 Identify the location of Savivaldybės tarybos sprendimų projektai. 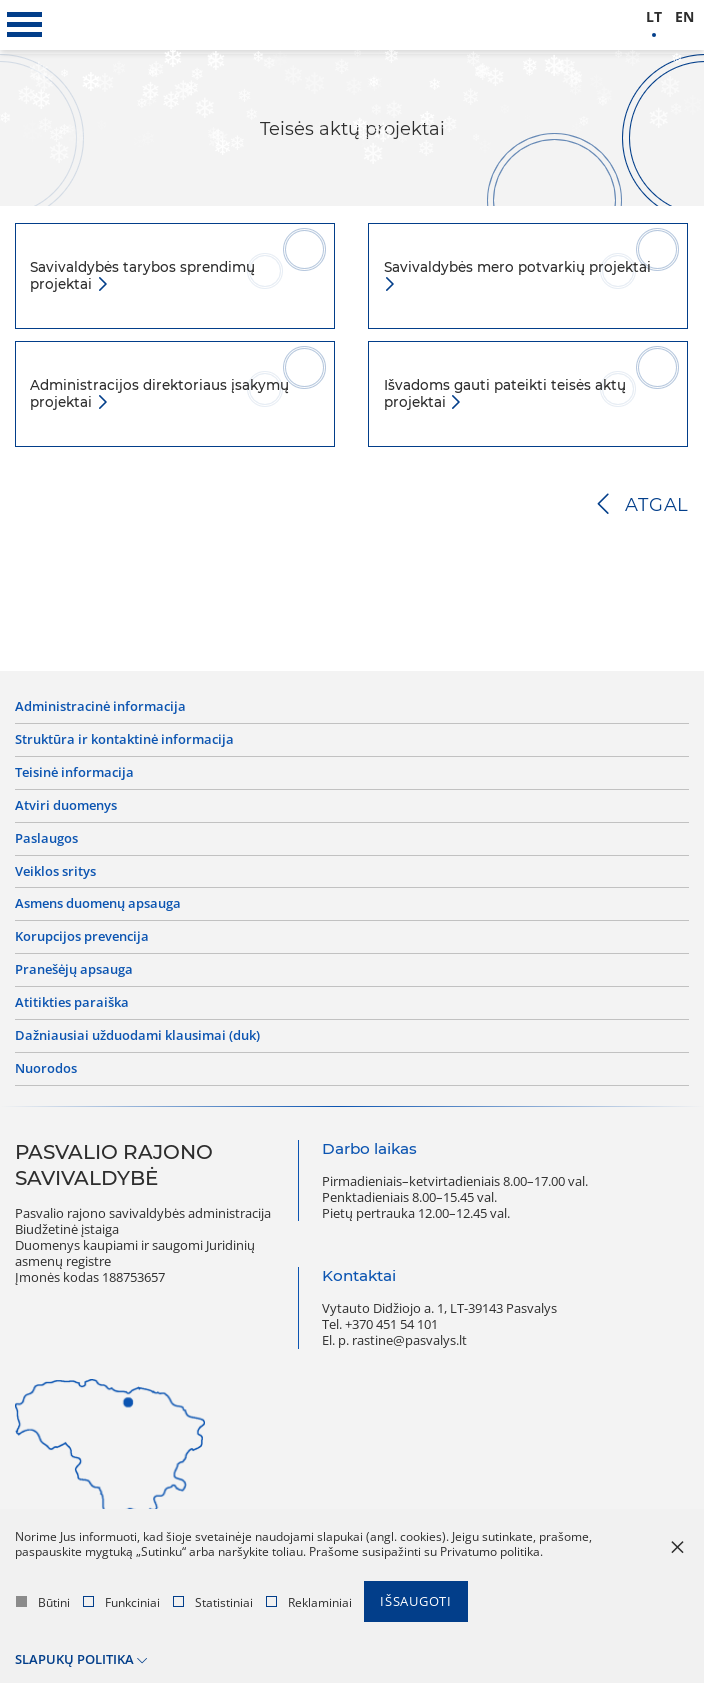
(142, 275).